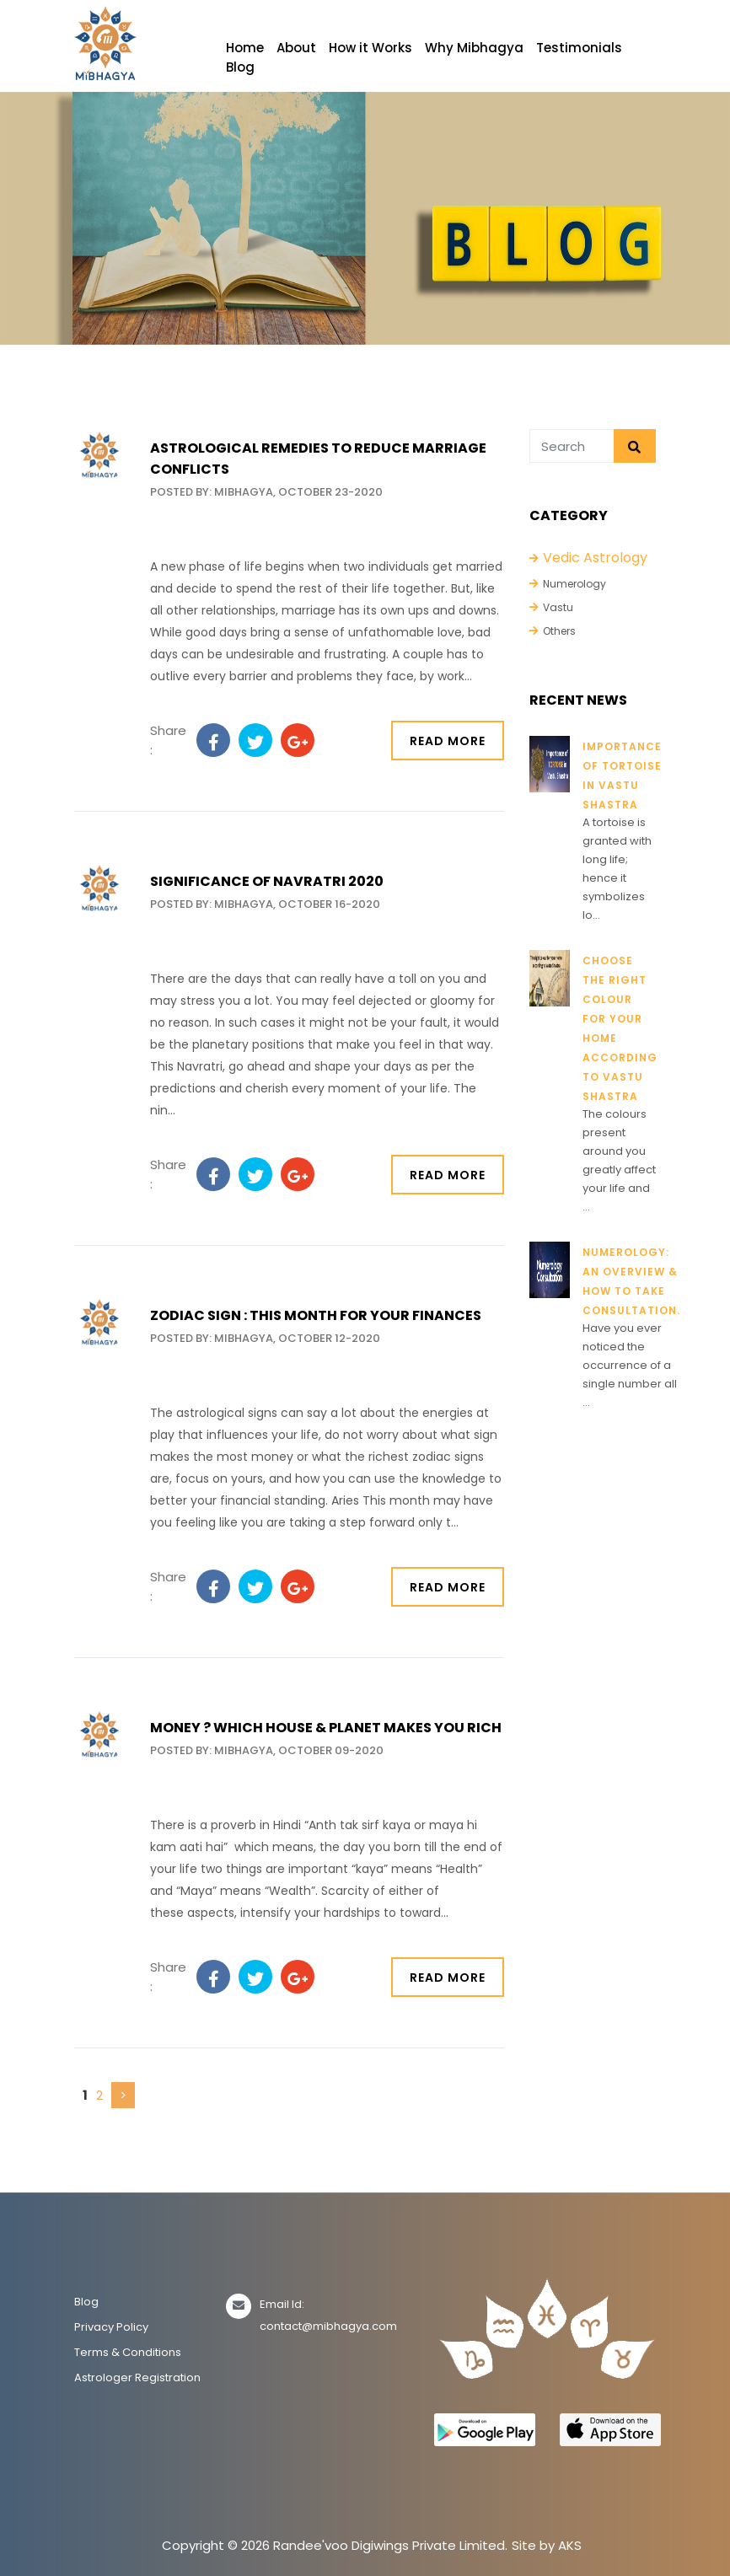 Image resolution: width=730 pixels, height=2576 pixels. Describe the element at coordinates (579, 47) in the screenshot. I see `Testimonials` at that location.